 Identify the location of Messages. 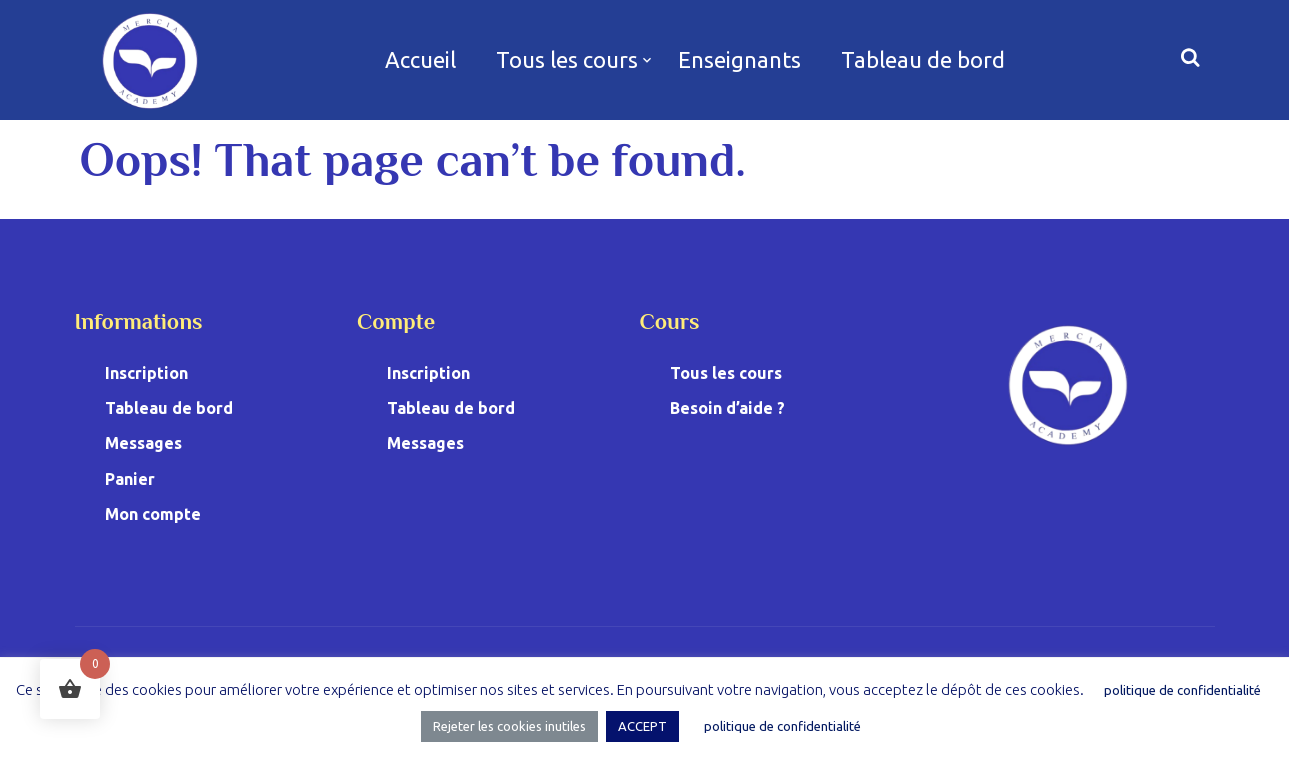
(143, 443).